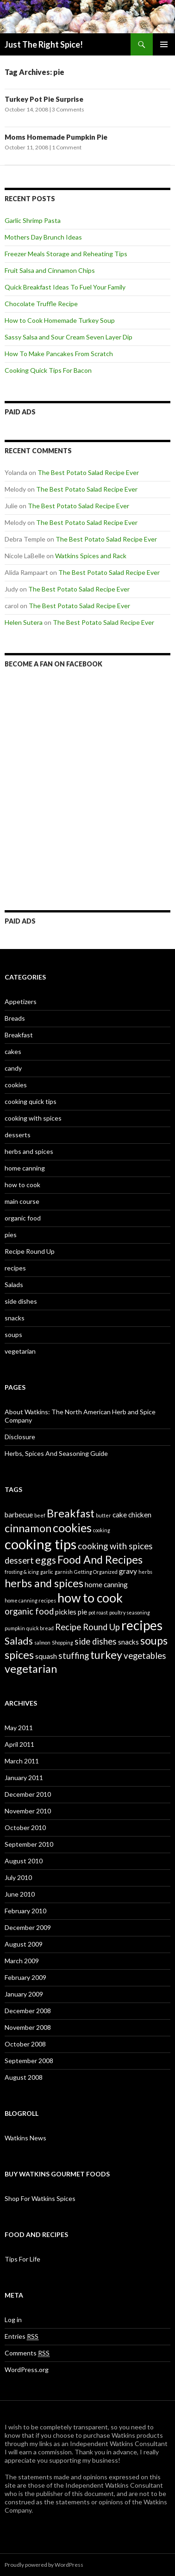  What do you see at coordinates (25, 2138) in the screenshot?
I see `Watkins News` at bounding box center [25, 2138].